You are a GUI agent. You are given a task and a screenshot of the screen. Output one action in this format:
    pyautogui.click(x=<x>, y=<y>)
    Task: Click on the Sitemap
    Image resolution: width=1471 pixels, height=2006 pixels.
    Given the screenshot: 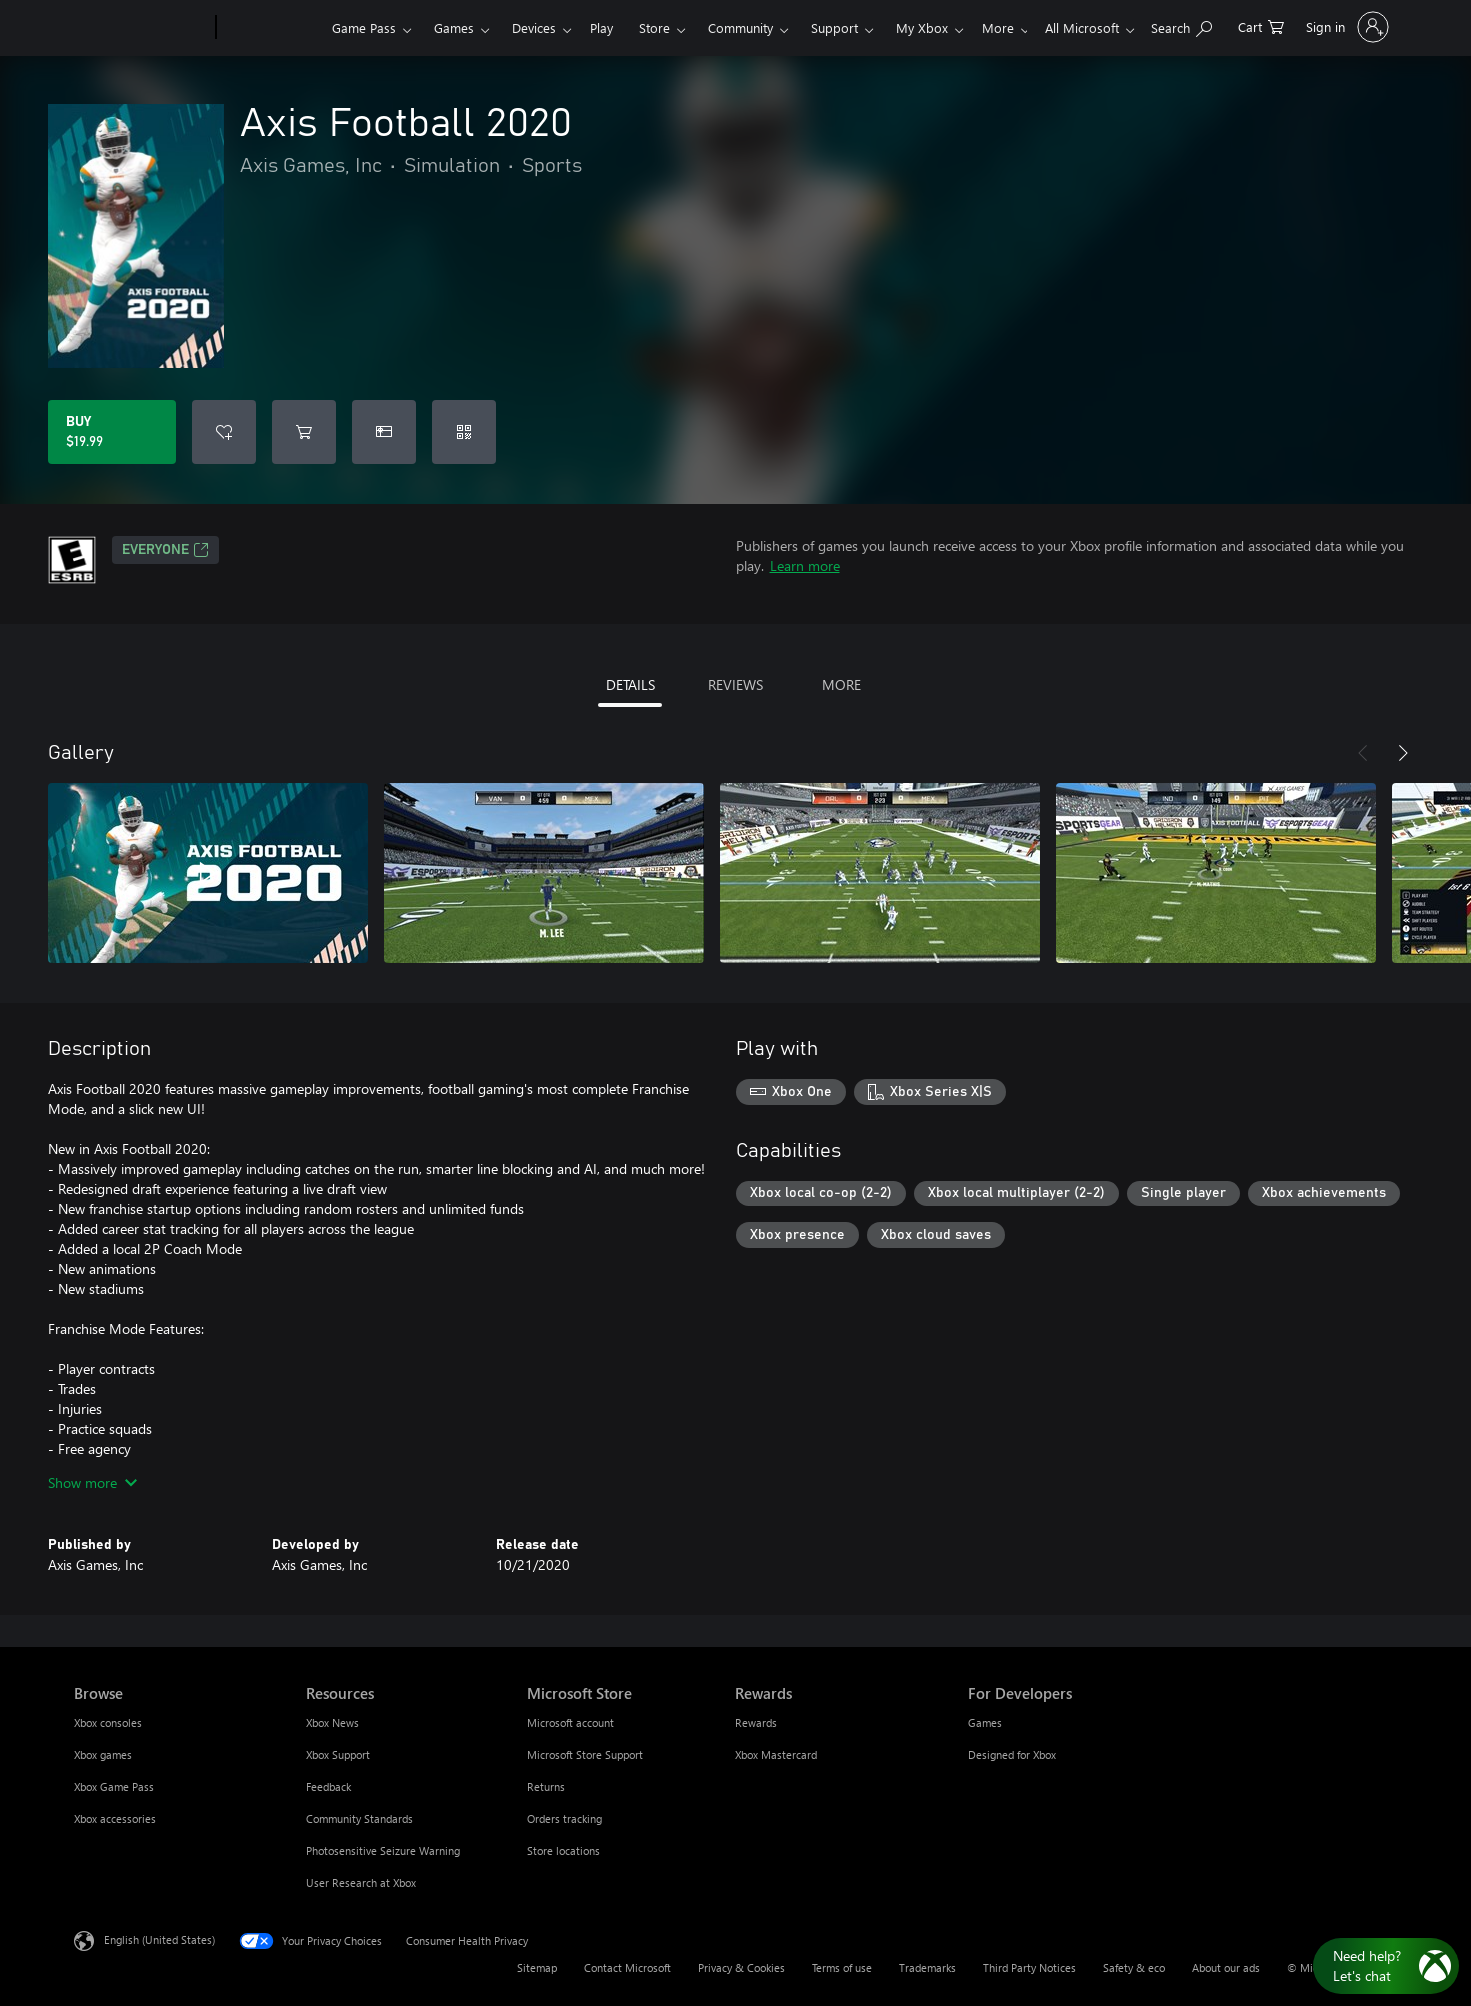 What is the action you would take?
    pyautogui.click(x=537, y=1967)
    